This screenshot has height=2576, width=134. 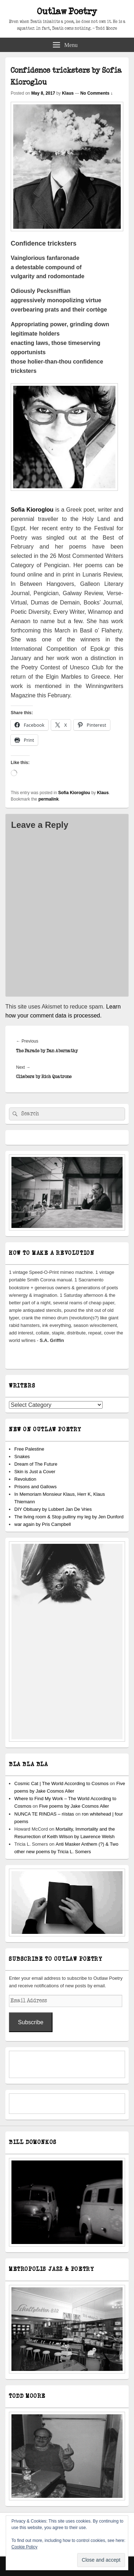 I want to click on Outlaw Poetry, so click(x=67, y=11).